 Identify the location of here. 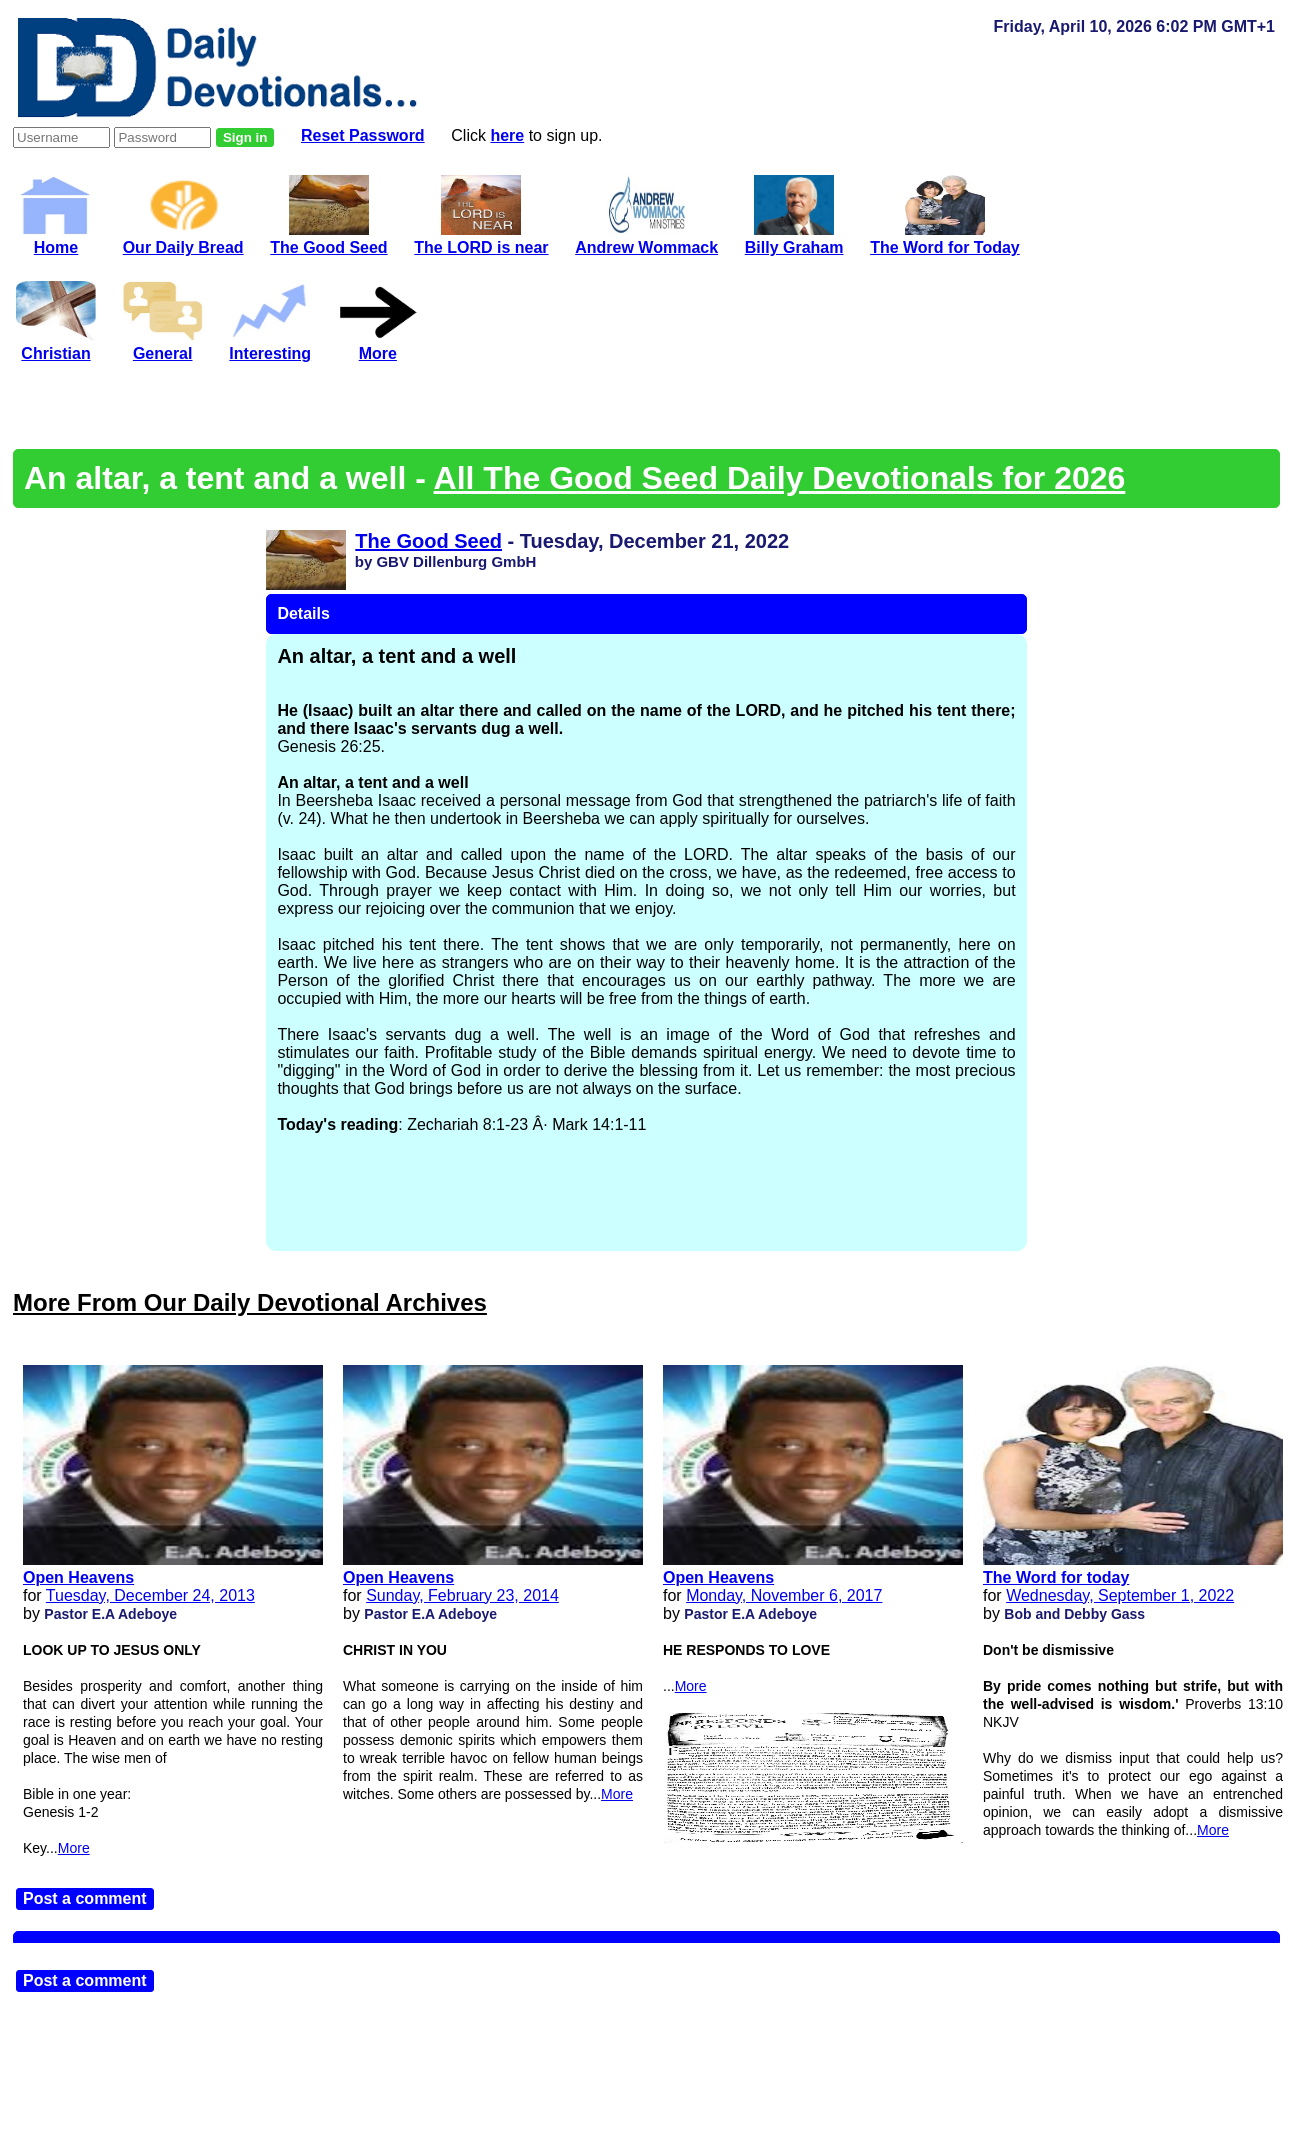
(507, 135).